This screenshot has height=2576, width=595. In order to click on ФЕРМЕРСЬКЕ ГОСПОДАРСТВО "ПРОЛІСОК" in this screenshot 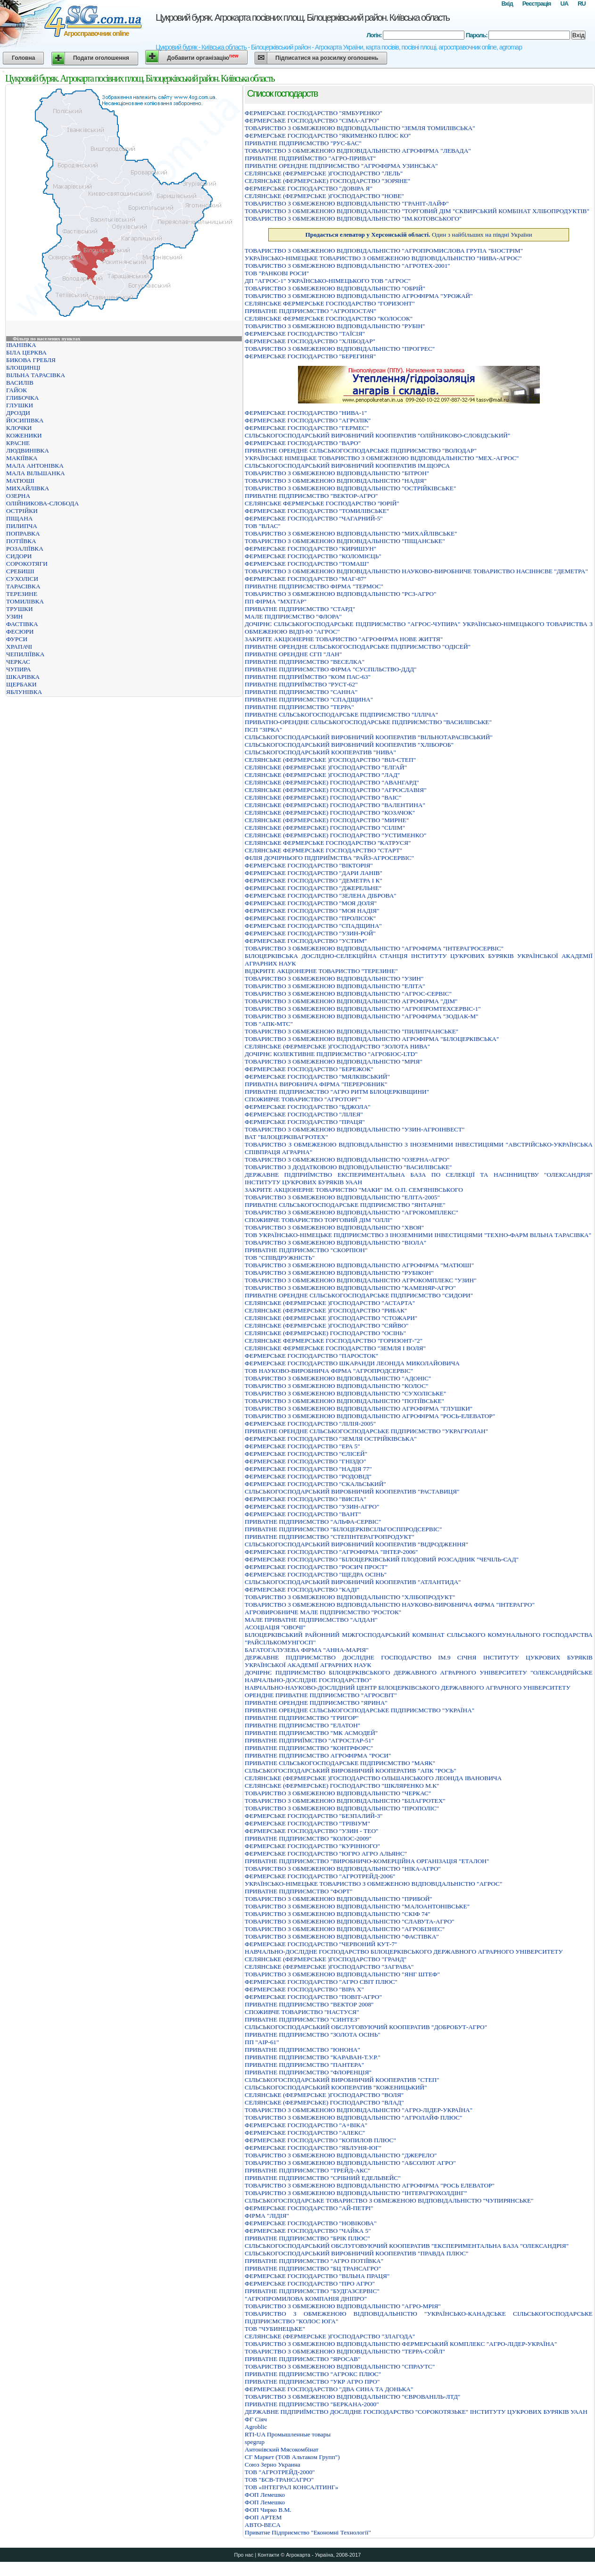, I will do `click(310, 918)`.